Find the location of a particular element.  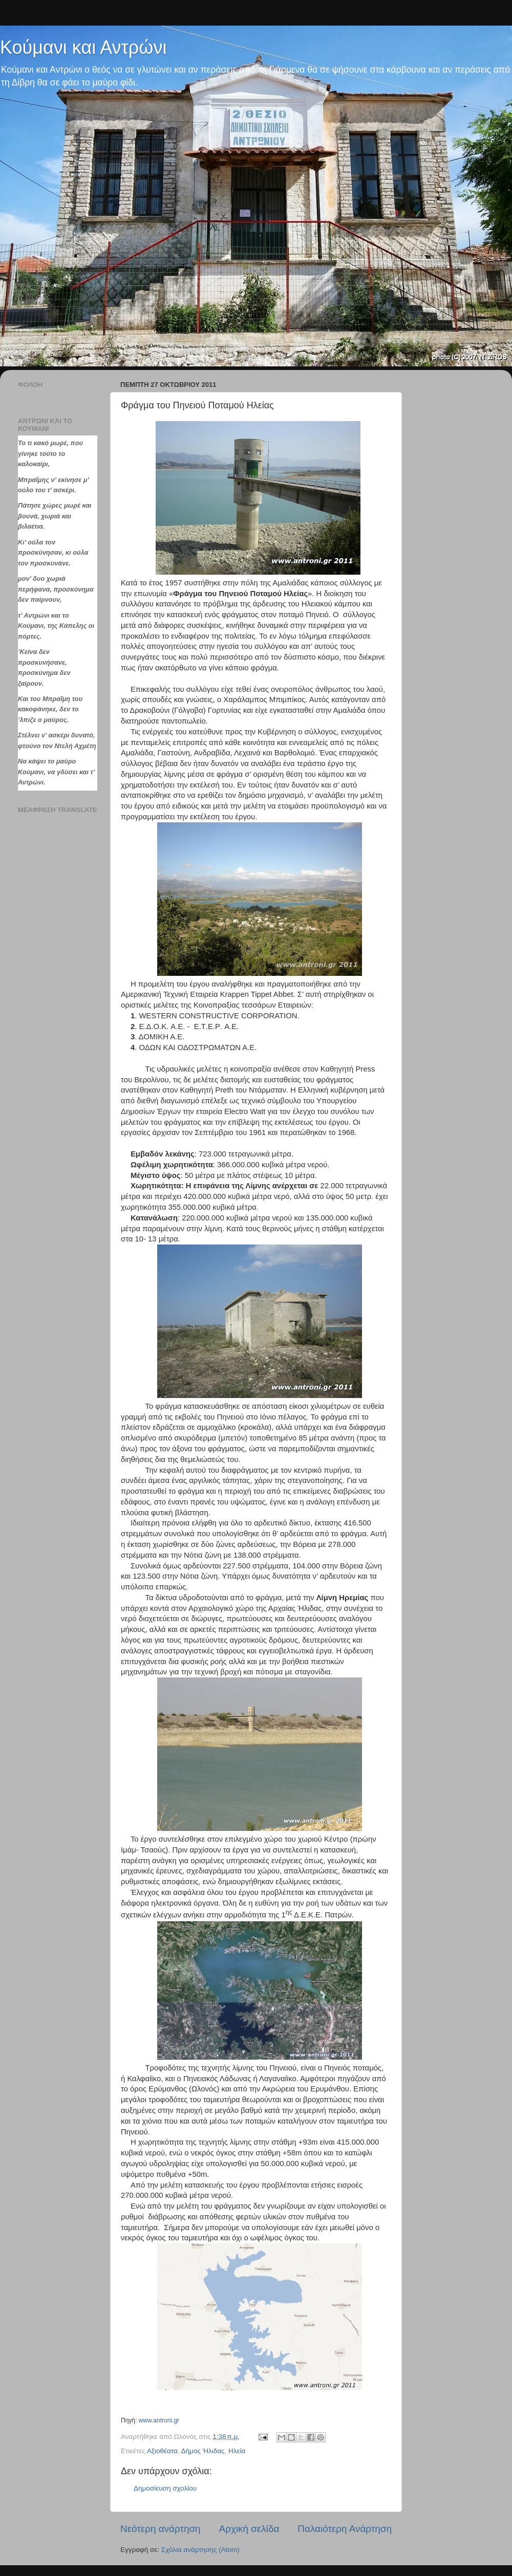

www.antroni.gr is located at coordinates (159, 2420).